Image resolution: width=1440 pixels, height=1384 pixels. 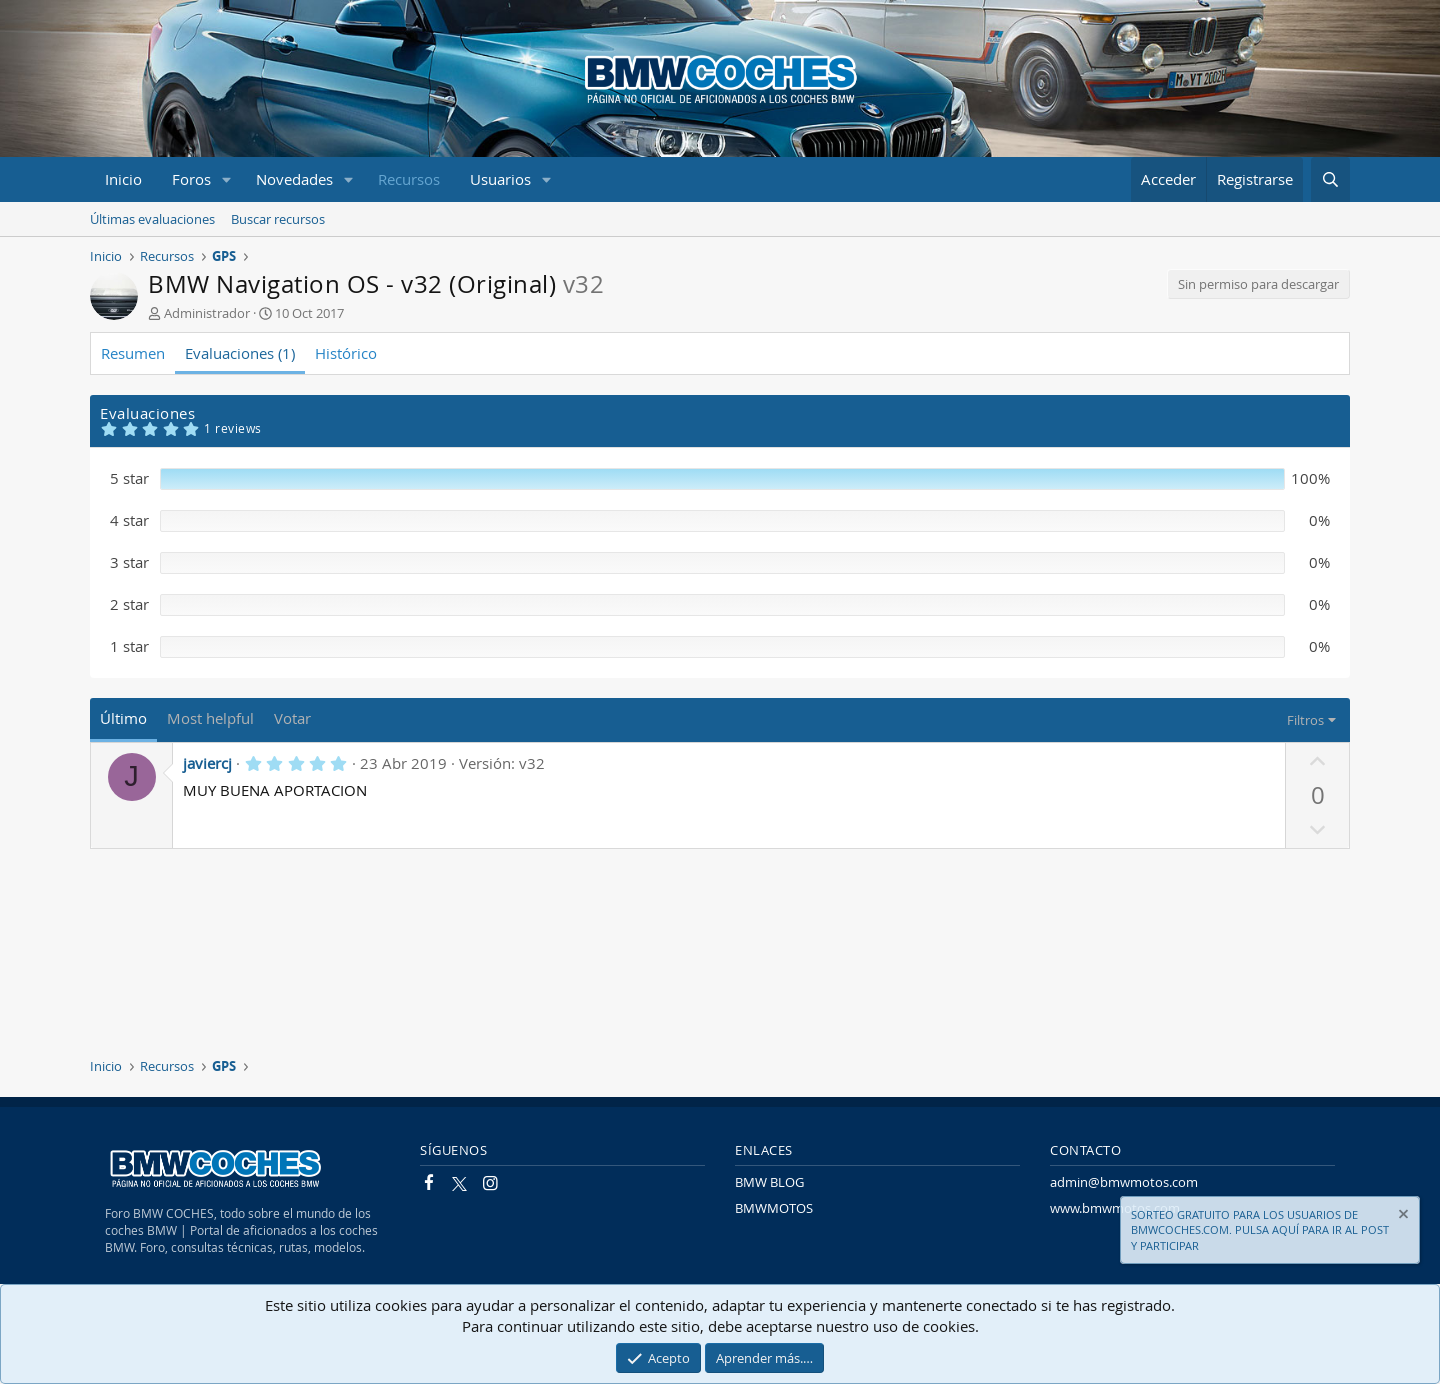 I want to click on Most helpful, so click(x=210, y=718).